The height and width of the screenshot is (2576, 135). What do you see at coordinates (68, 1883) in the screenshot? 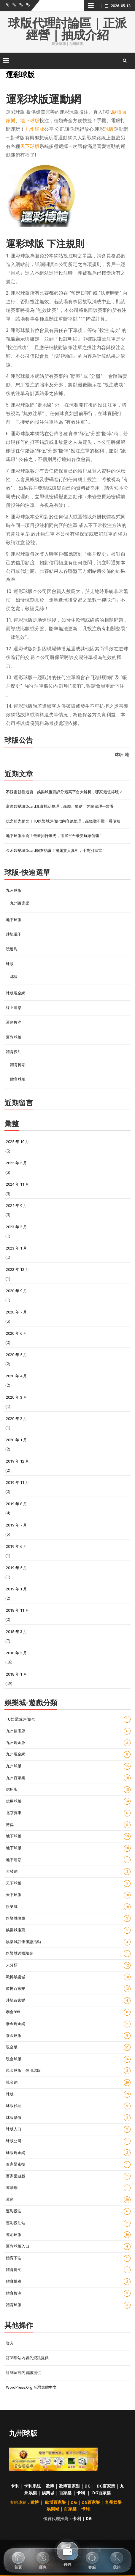
I see `天下球板` at bounding box center [68, 1883].